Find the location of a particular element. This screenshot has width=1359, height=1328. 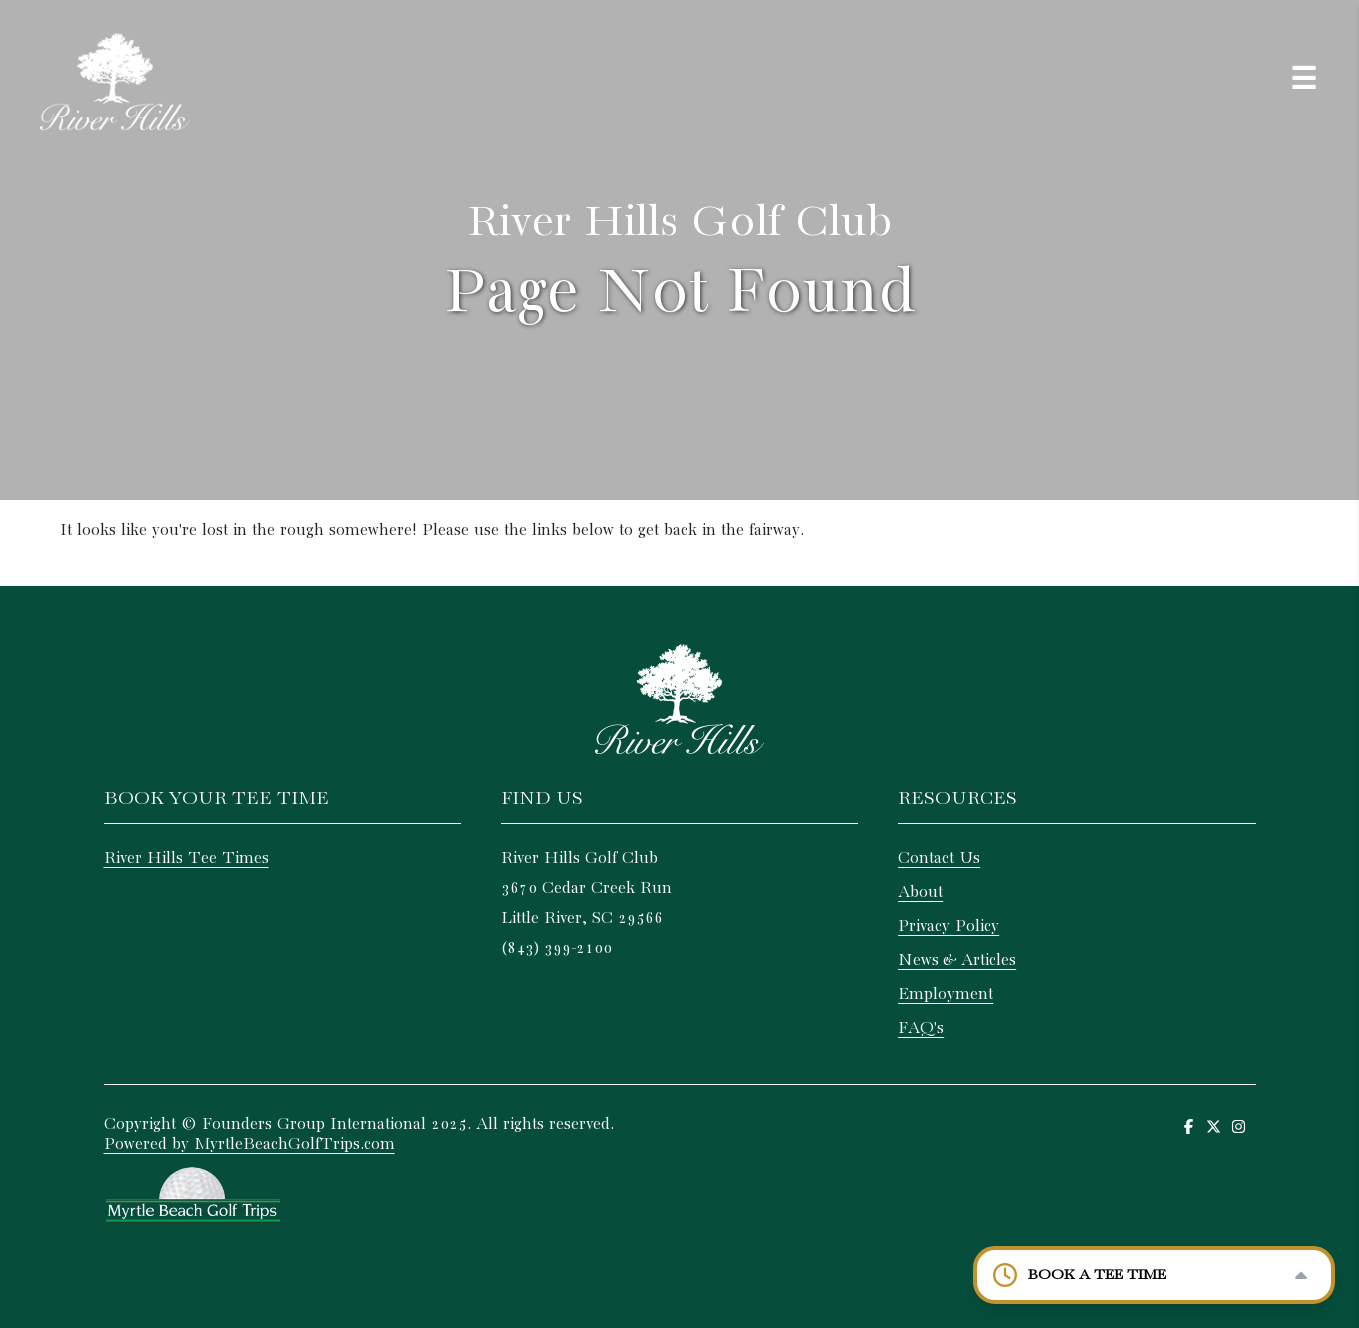

Contact Us is located at coordinates (939, 858).